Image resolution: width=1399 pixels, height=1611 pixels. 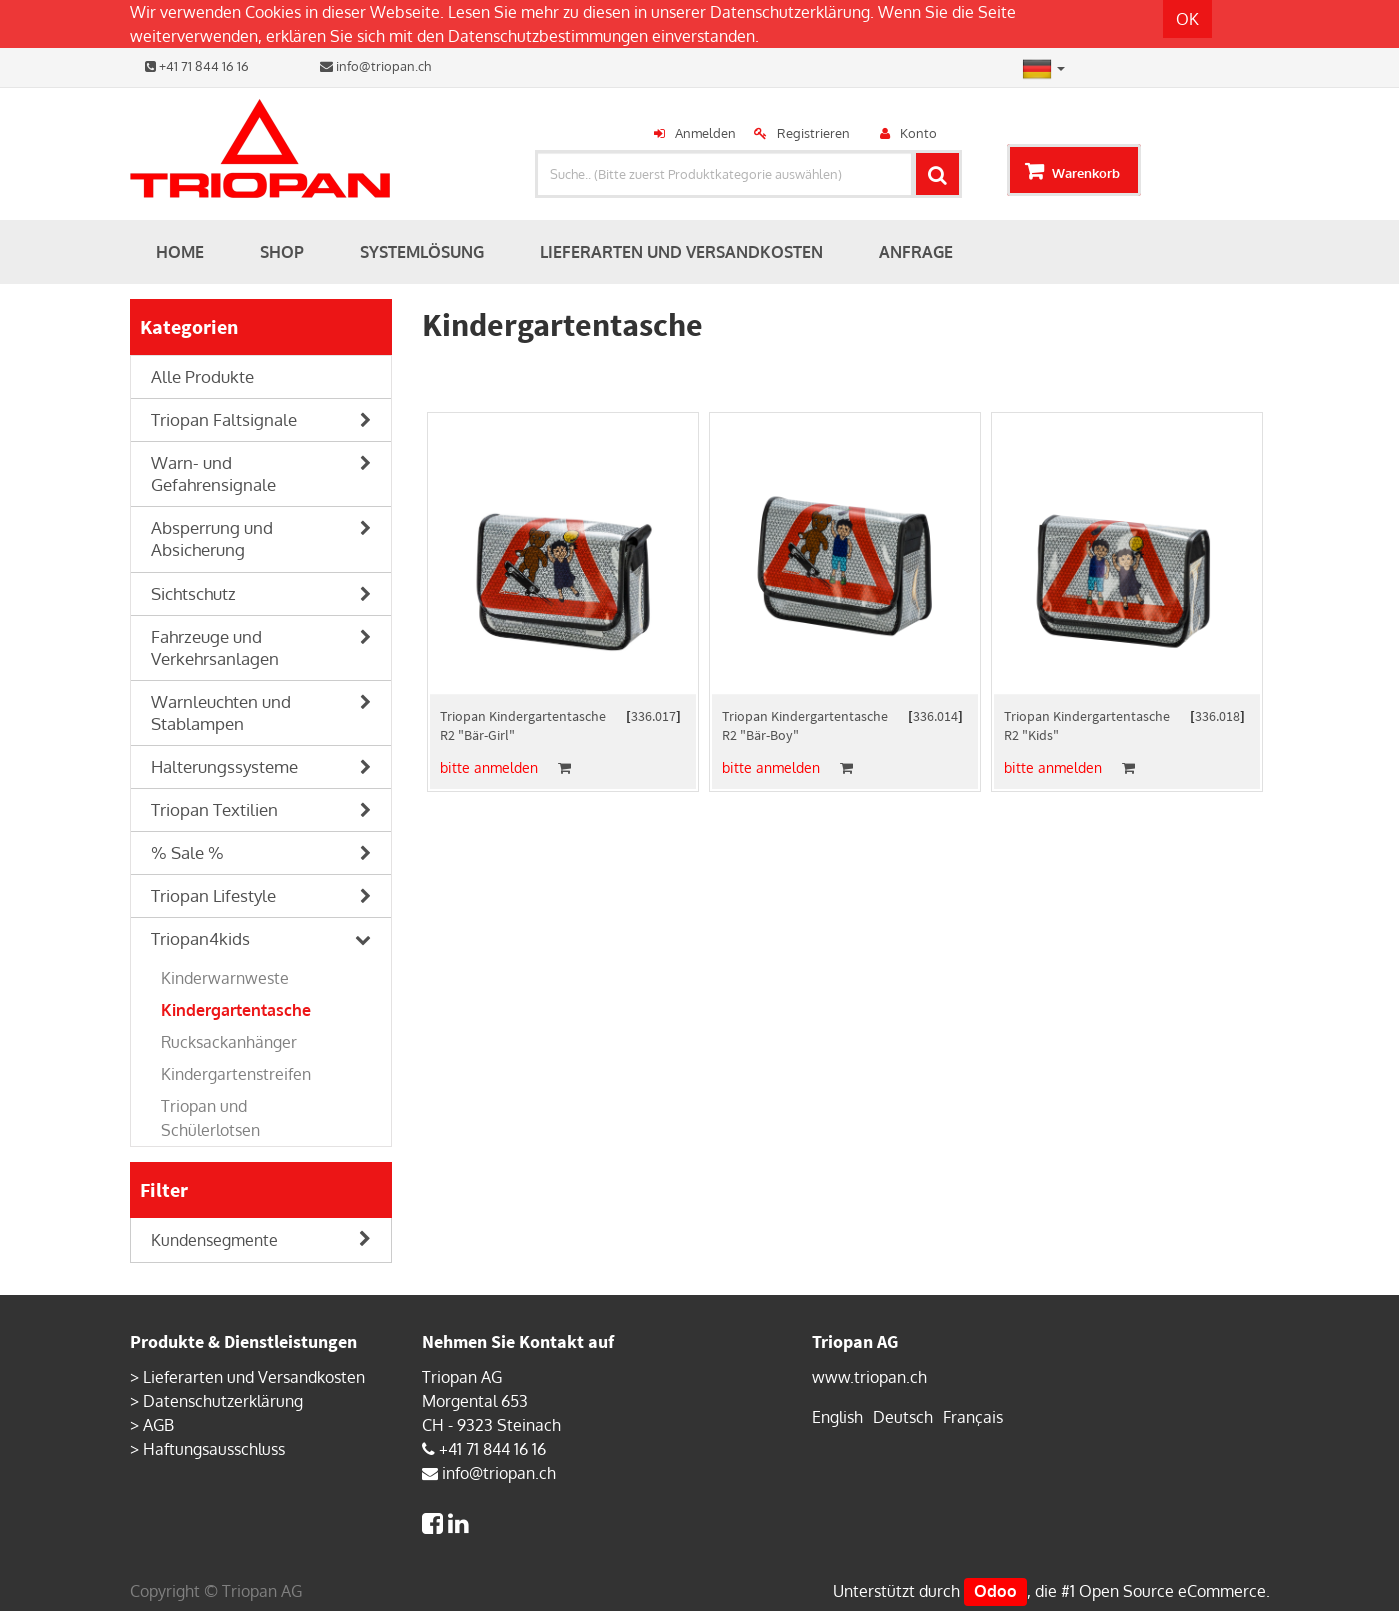 I want to click on 336.017, so click(x=653, y=716).